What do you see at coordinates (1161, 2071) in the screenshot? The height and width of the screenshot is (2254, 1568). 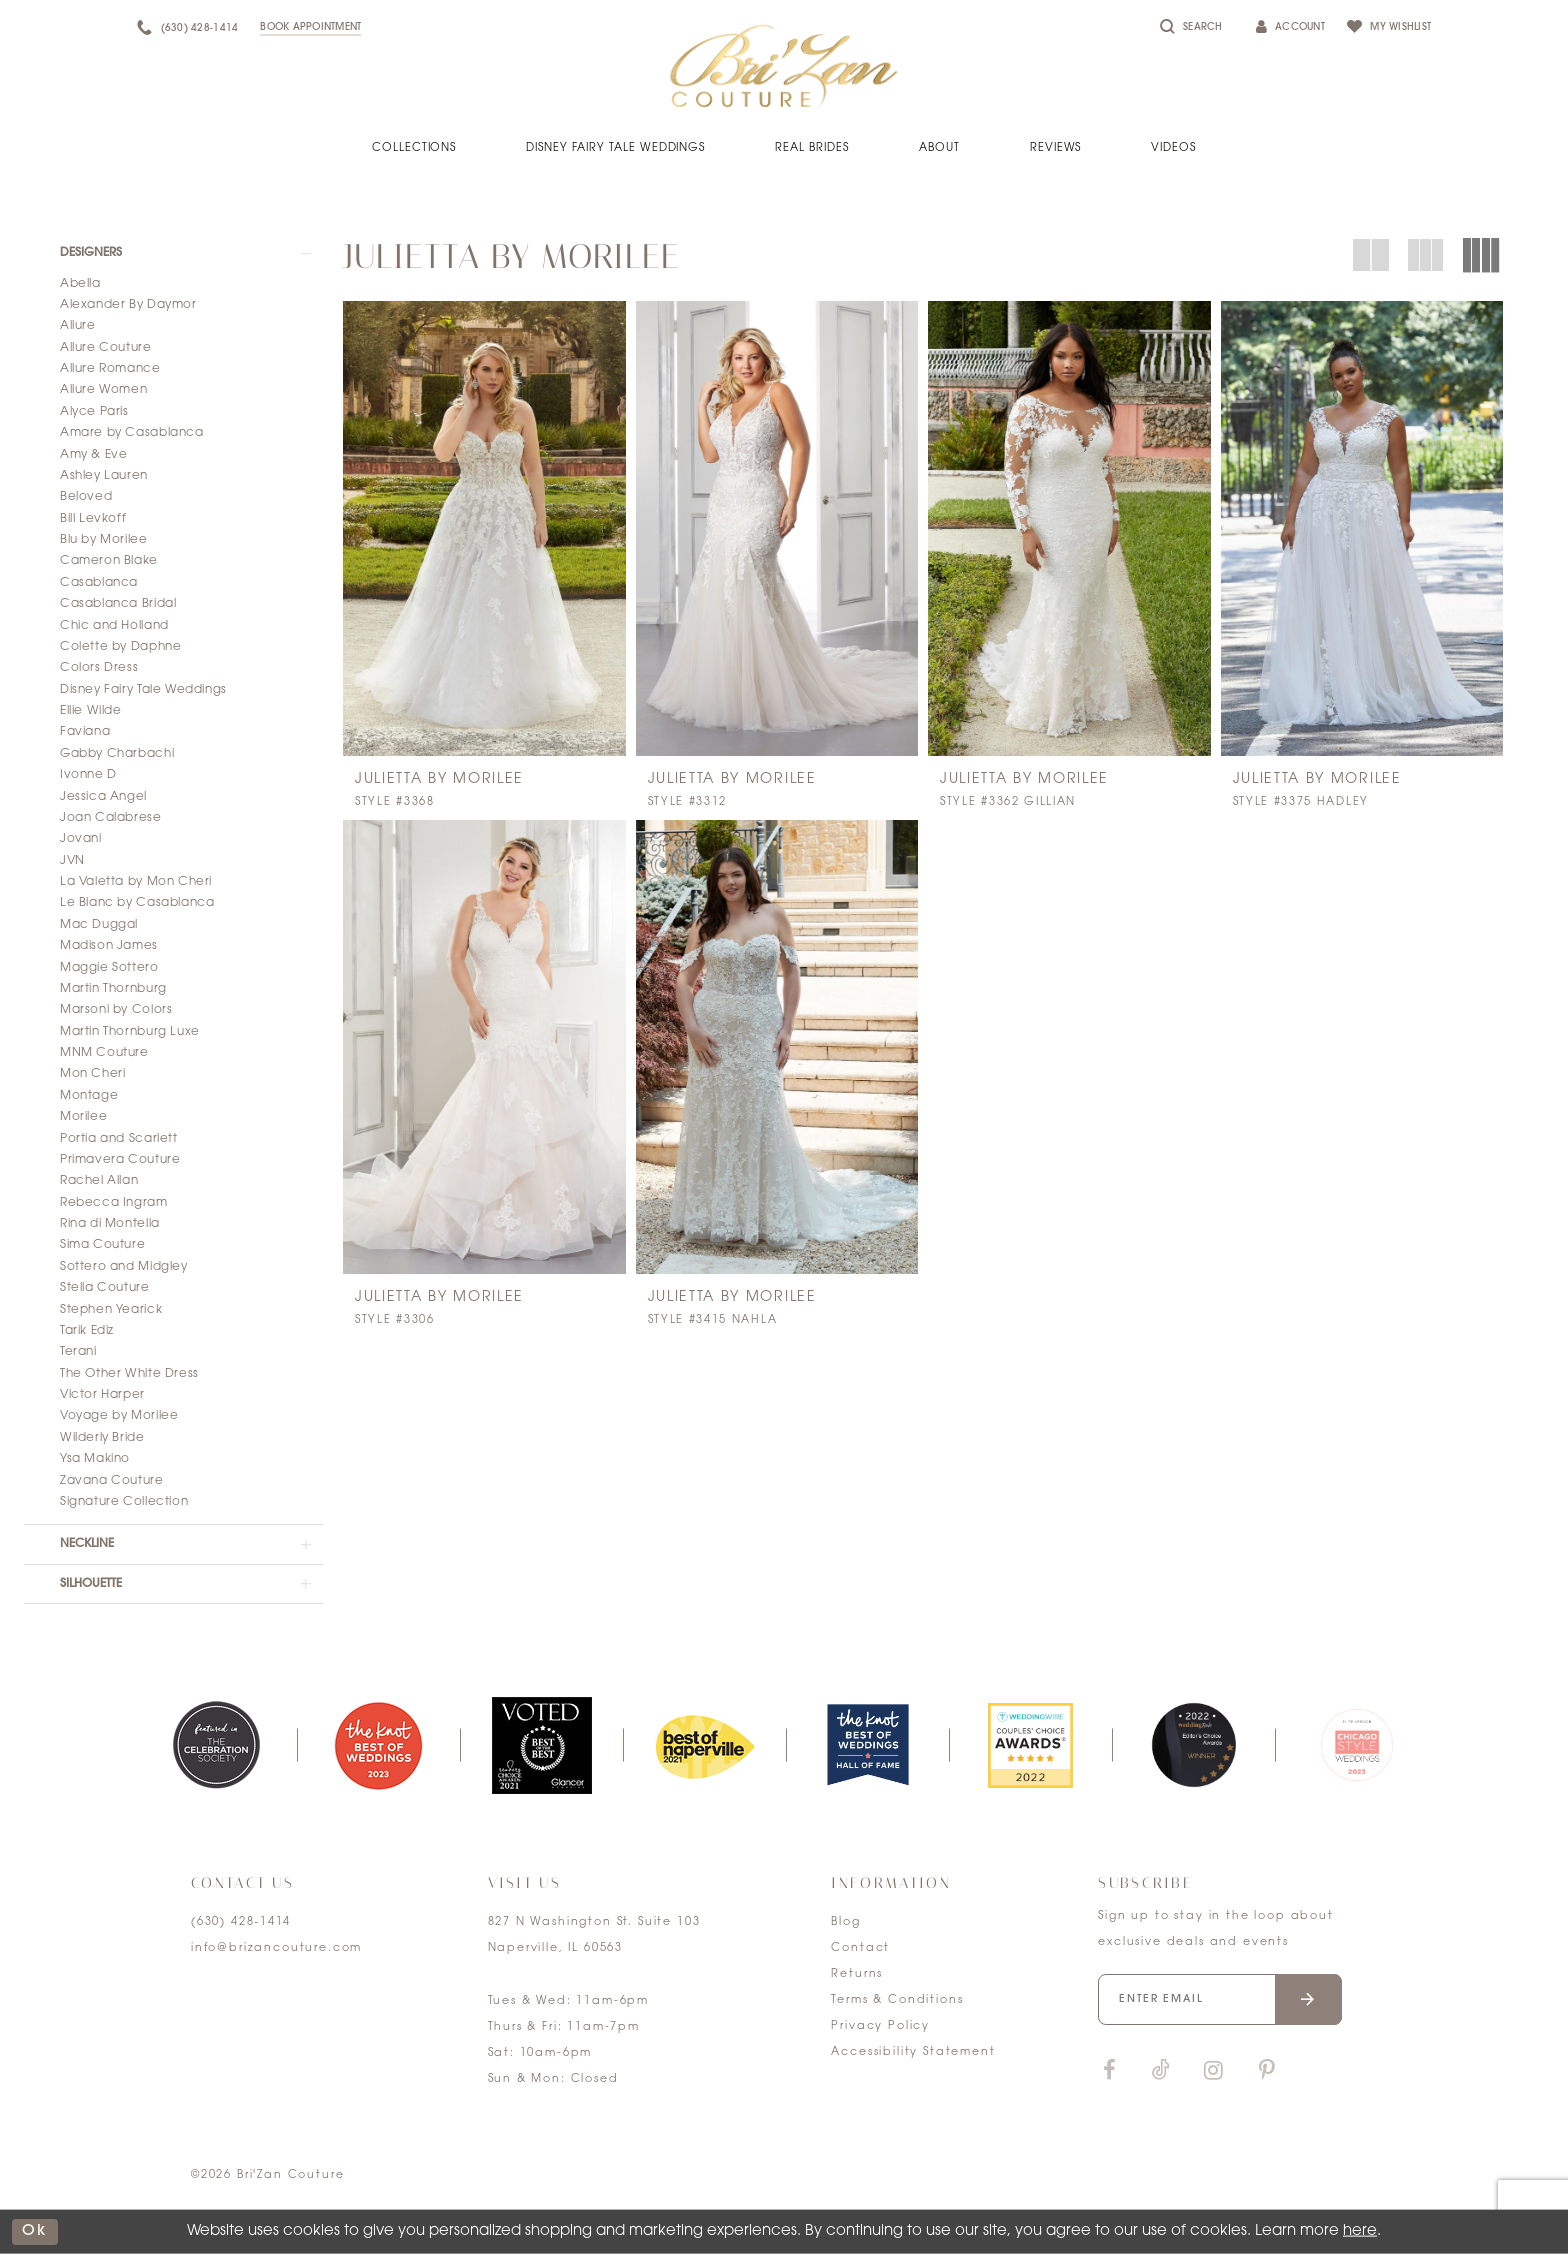 I see `[Visit our TikTok]` at bounding box center [1161, 2071].